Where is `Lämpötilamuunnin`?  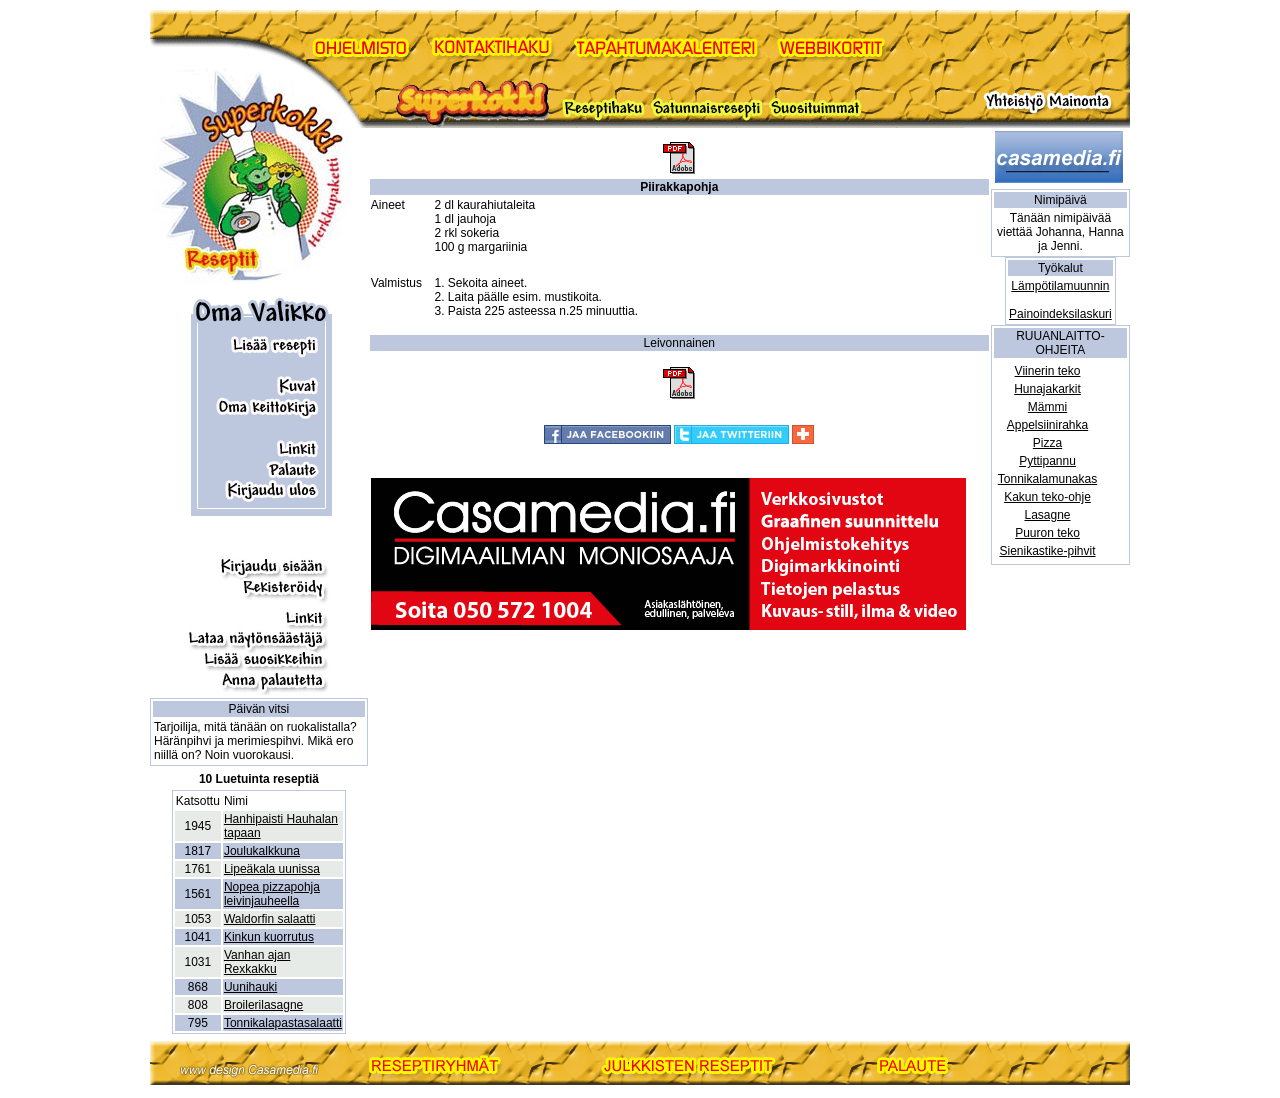 Lämpötilamuunnin is located at coordinates (1060, 286).